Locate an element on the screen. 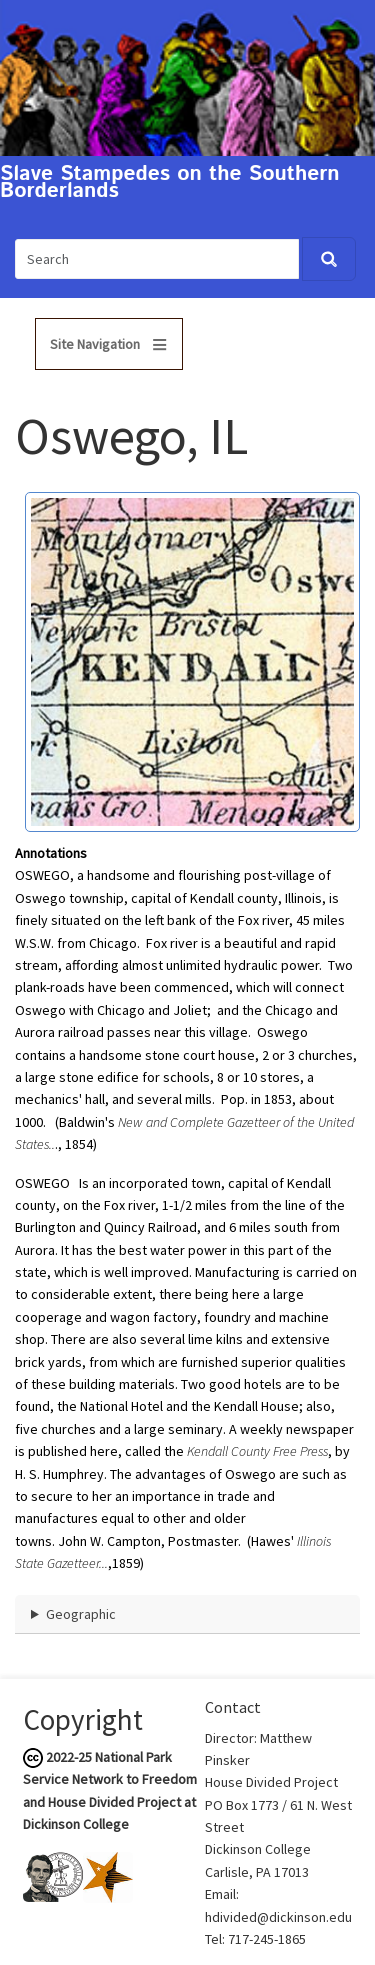  [button] is located at coordinates (192, 660).